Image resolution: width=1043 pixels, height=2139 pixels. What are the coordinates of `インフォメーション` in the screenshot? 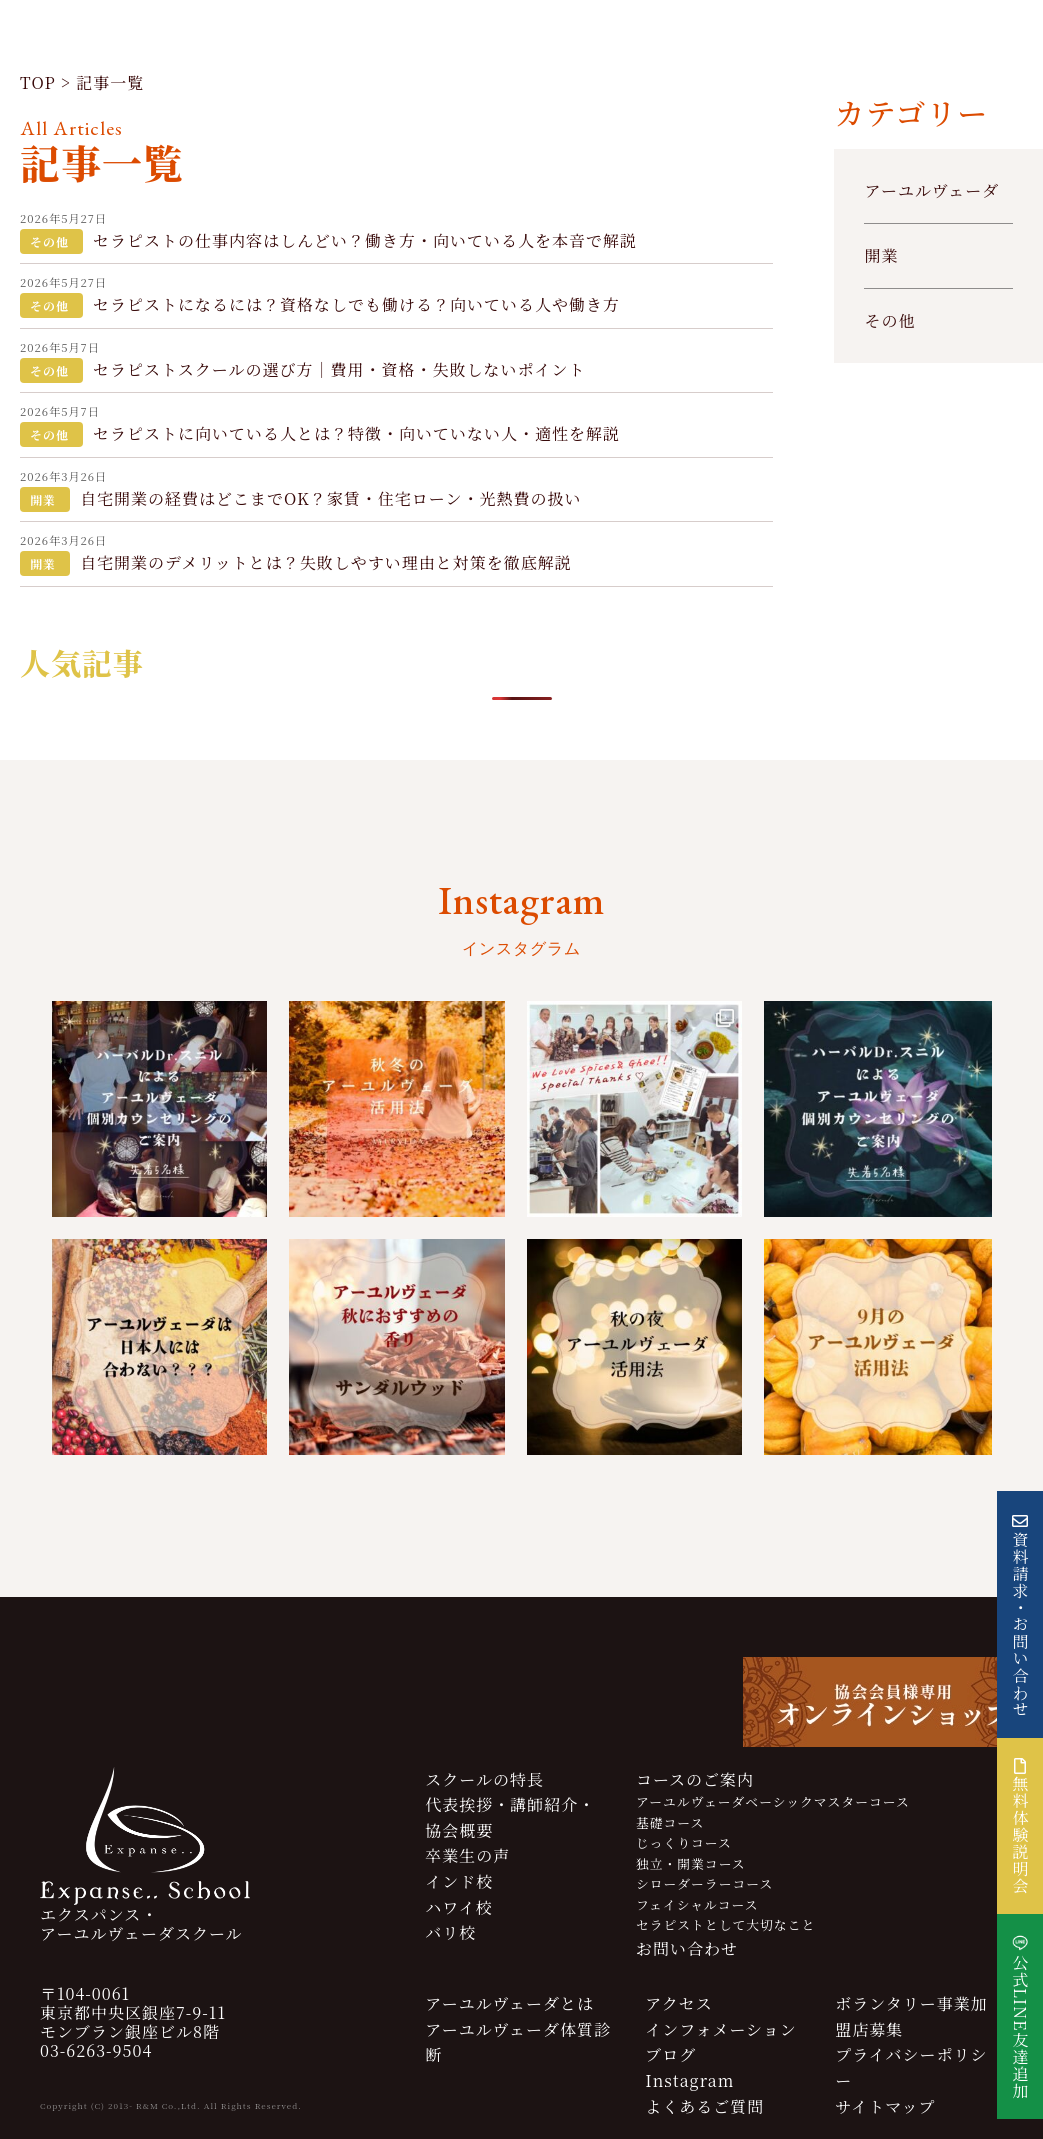 It's located at (721, 2029).